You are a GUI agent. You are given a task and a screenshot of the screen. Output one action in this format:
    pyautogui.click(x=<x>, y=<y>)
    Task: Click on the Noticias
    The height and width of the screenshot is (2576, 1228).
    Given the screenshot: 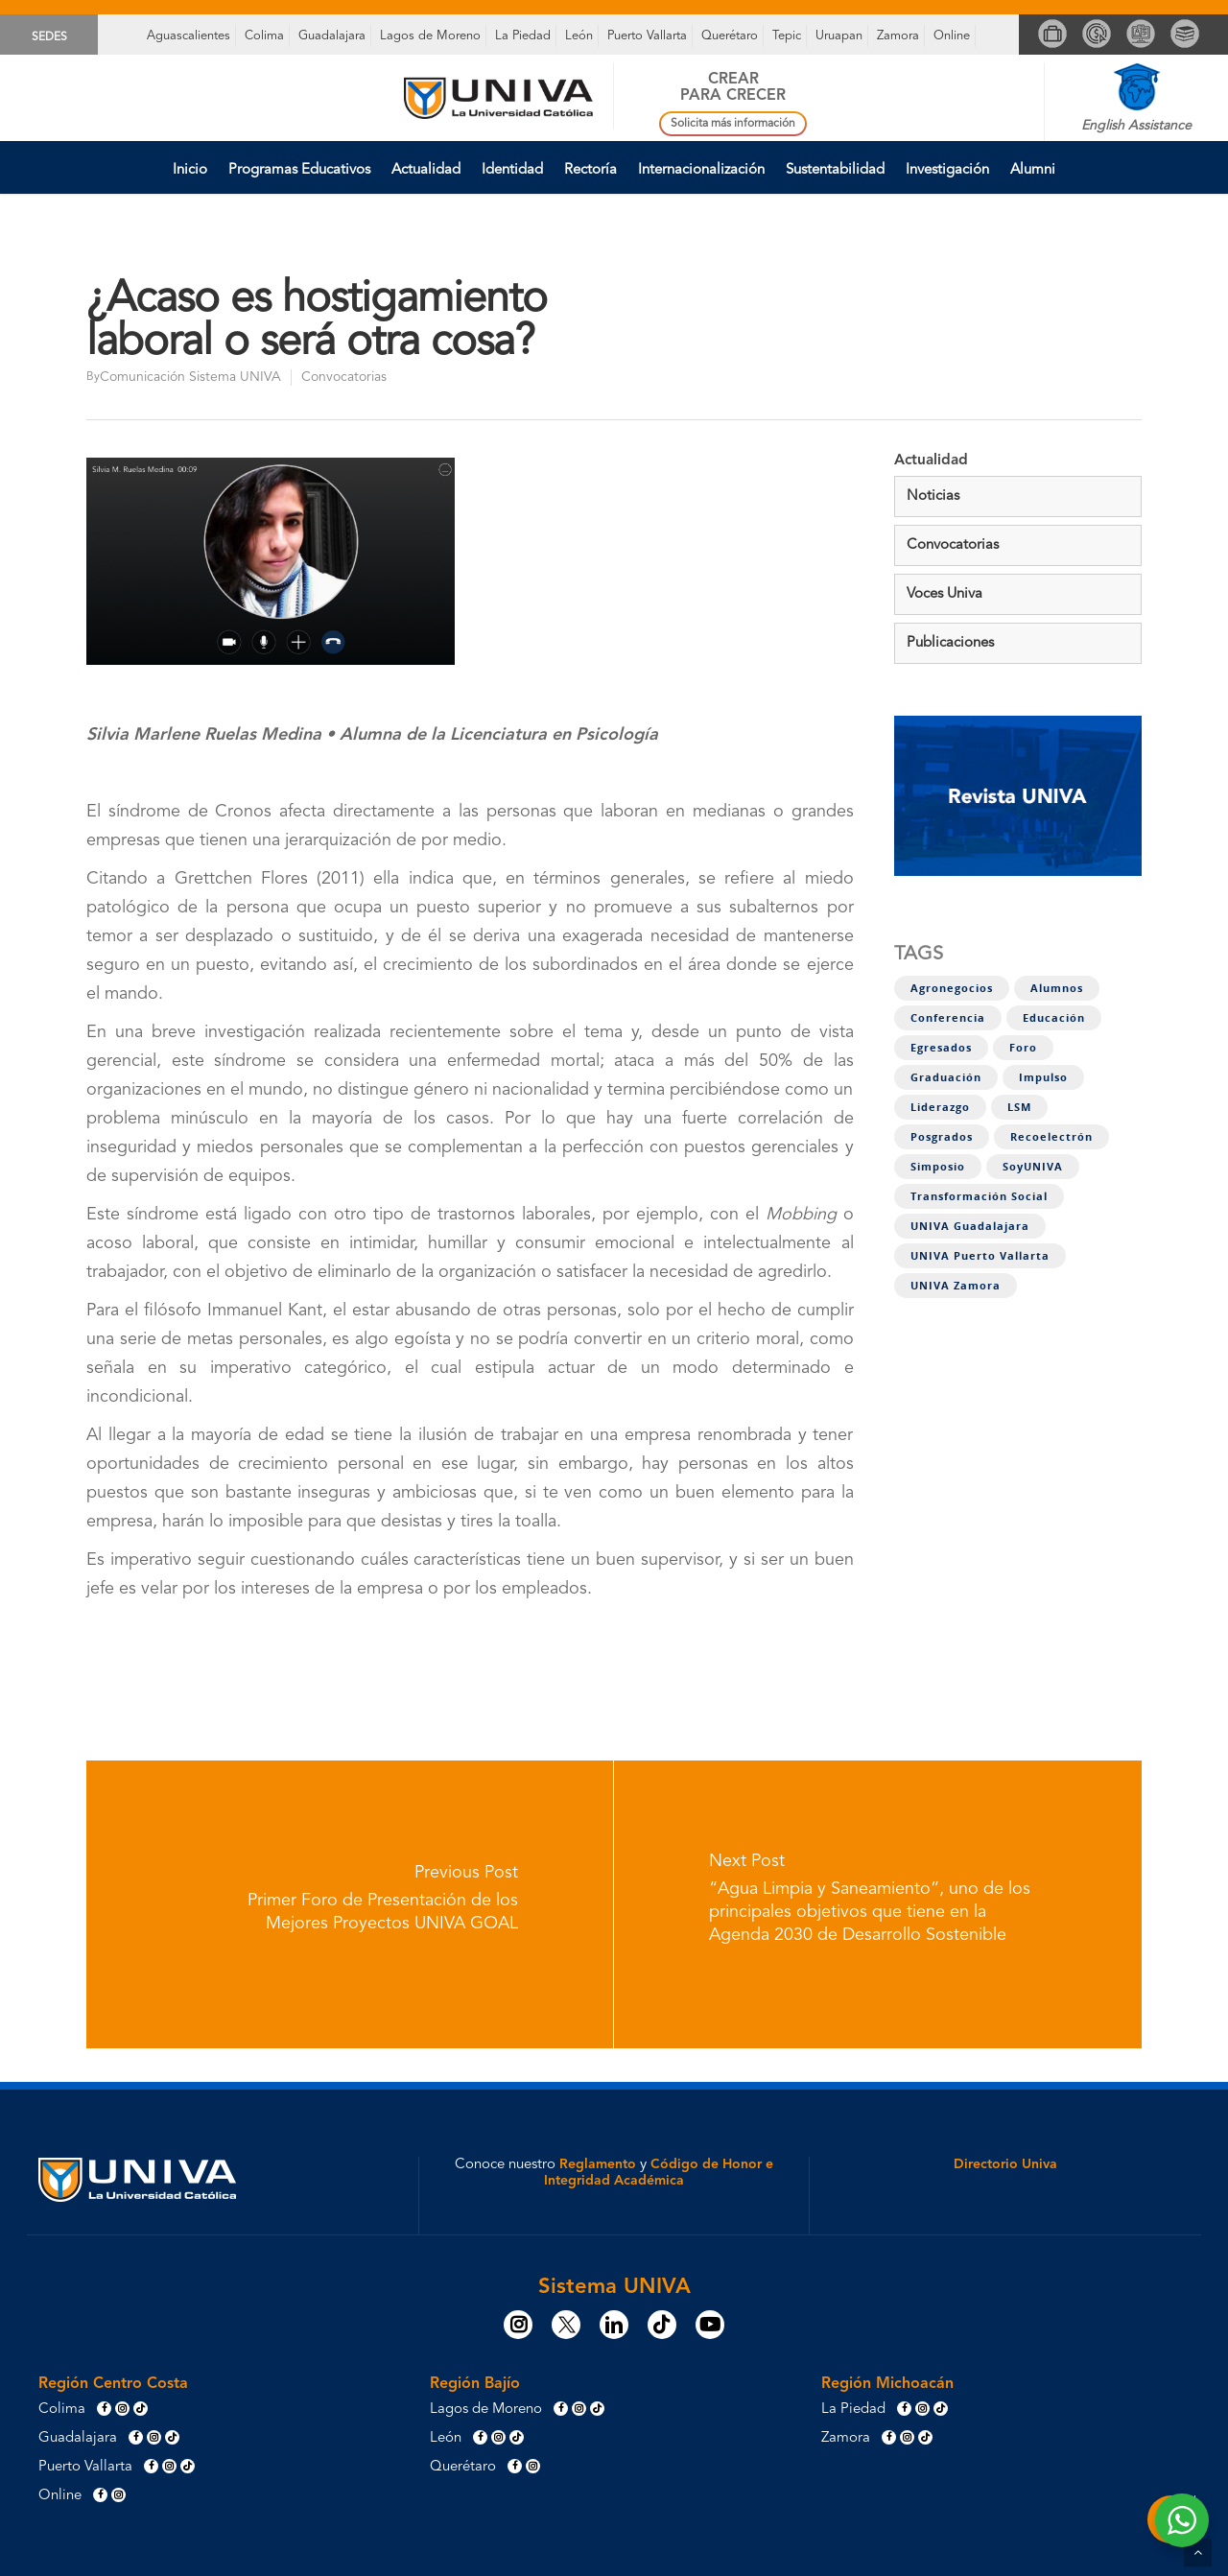 What is the action you would take?
    pyautogui.click(x=933, y=496)
    